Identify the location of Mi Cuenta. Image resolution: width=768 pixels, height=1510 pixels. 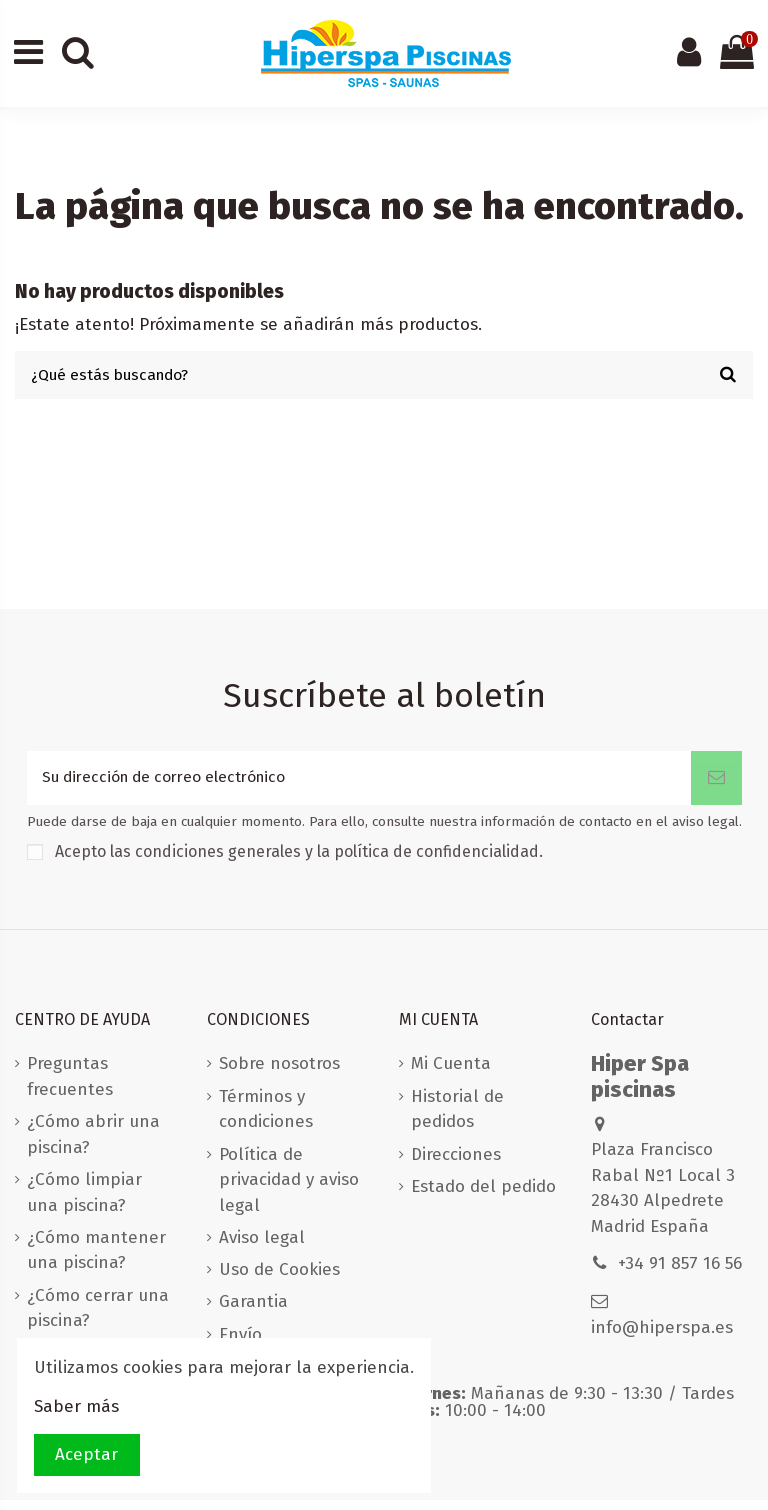
(451, 1073).